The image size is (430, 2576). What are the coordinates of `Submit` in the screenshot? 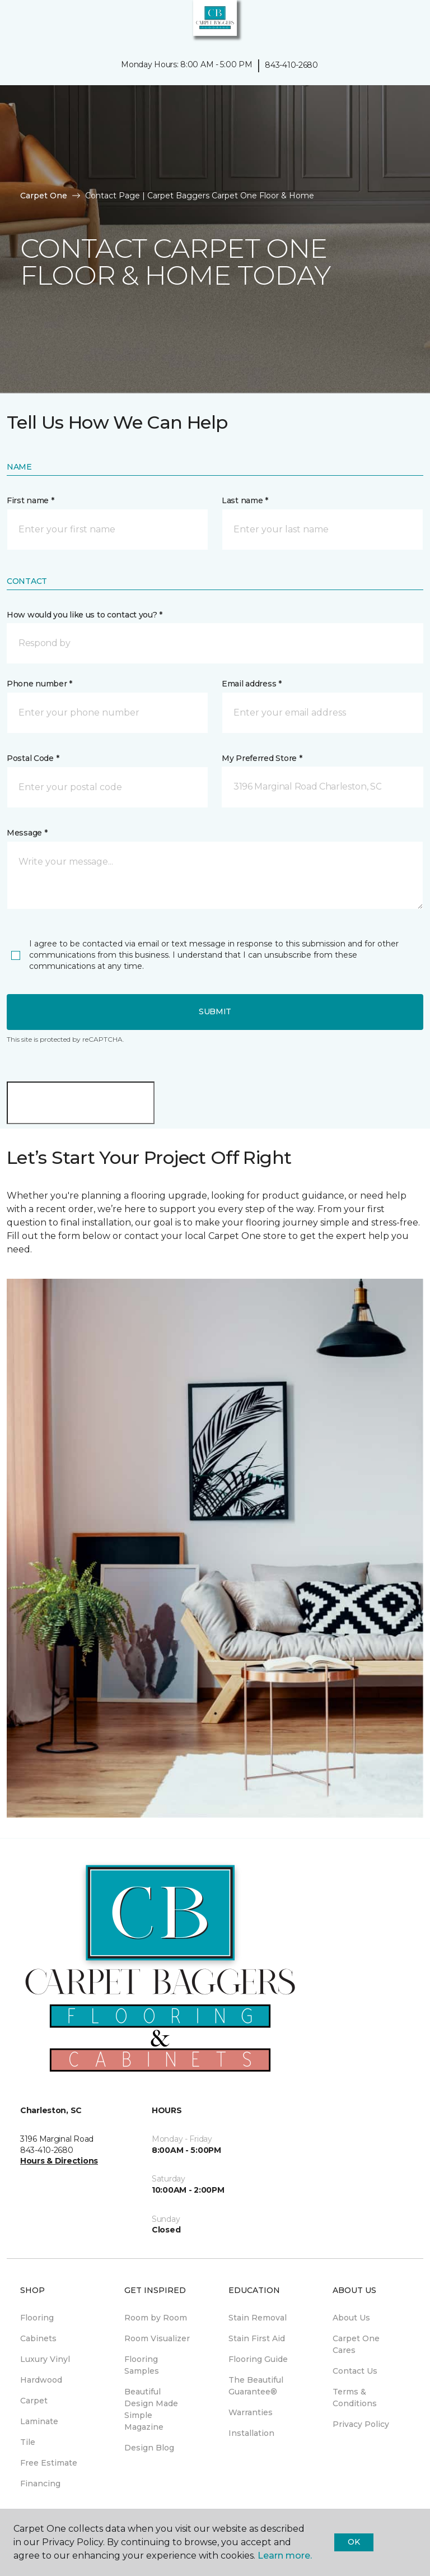 It's located at (215, 1011).